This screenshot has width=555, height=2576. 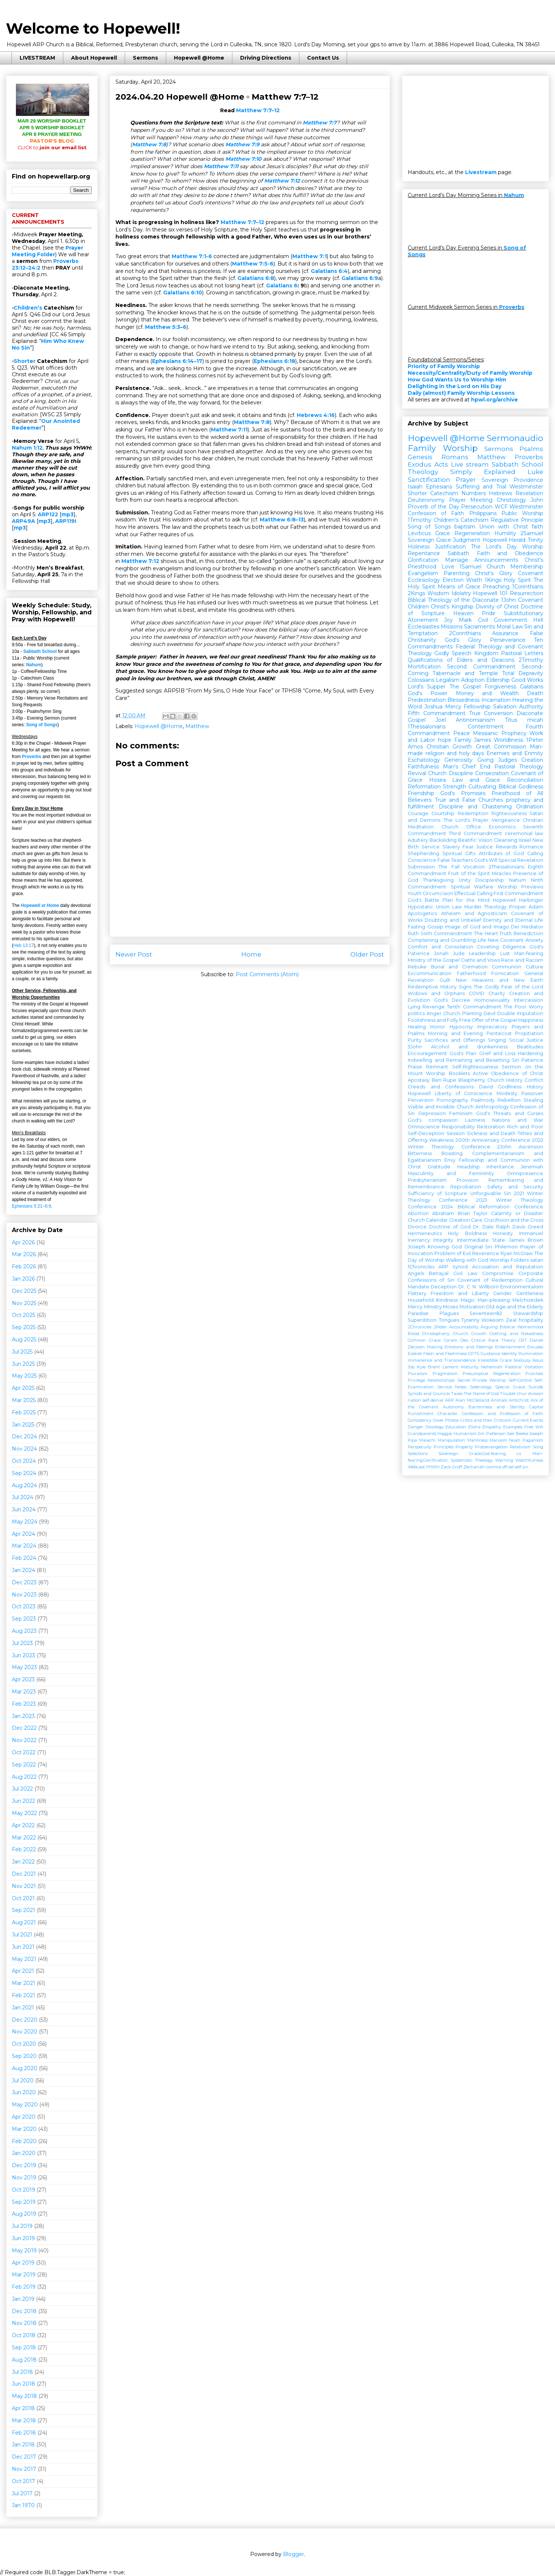 I want to click on Gossip, so click(x=435, y=927).